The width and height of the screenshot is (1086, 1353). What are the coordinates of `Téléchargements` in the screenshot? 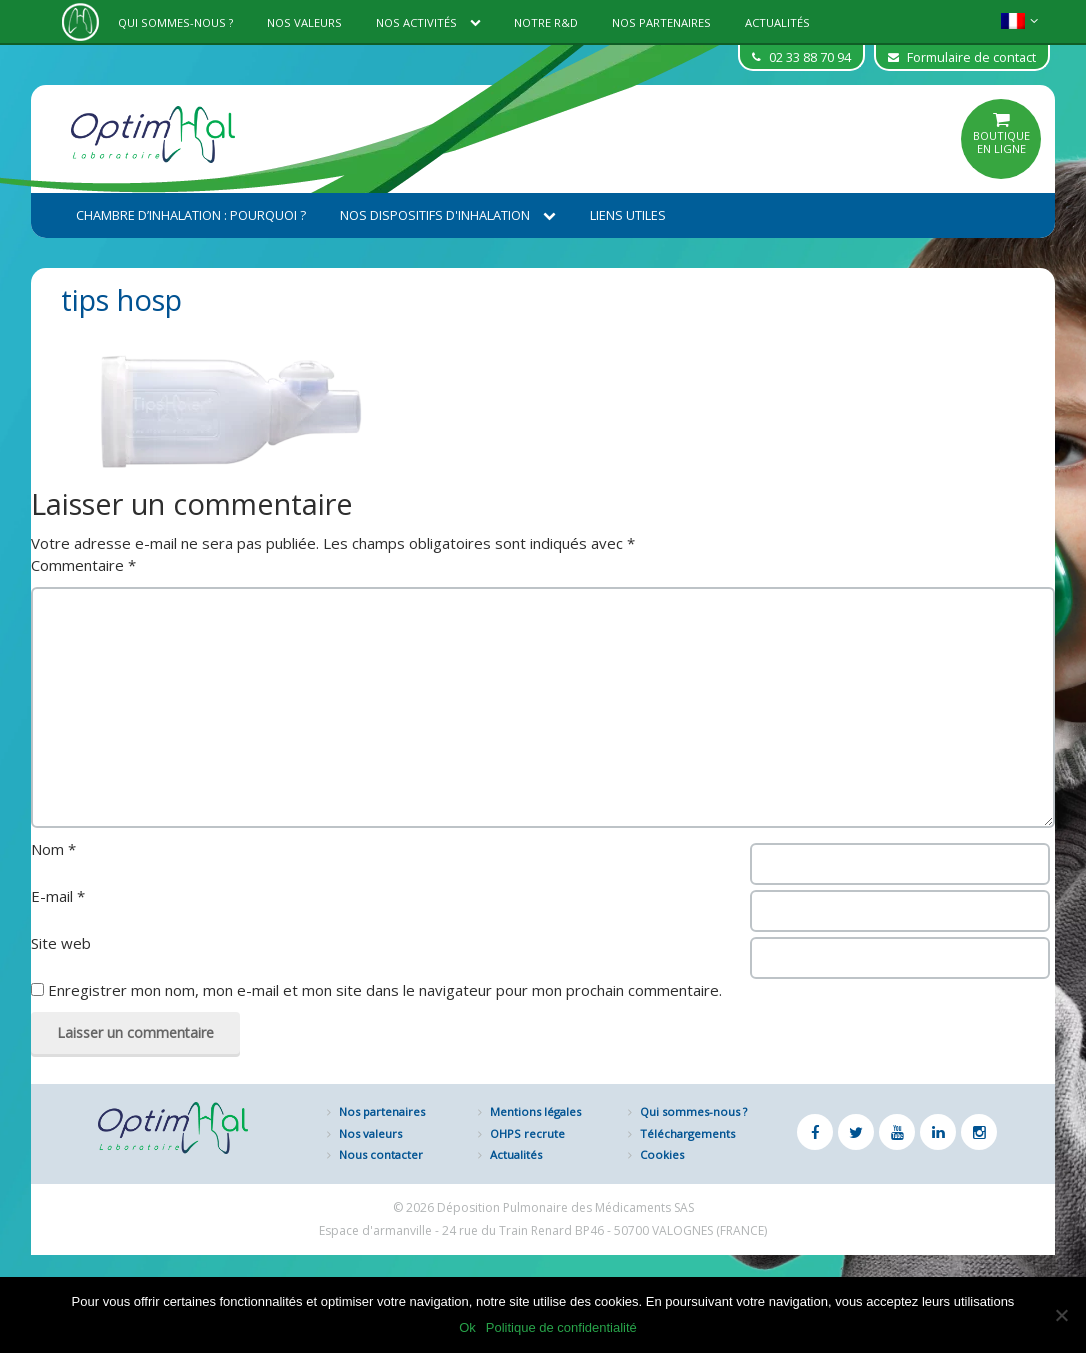 It's located at (687, 1133).